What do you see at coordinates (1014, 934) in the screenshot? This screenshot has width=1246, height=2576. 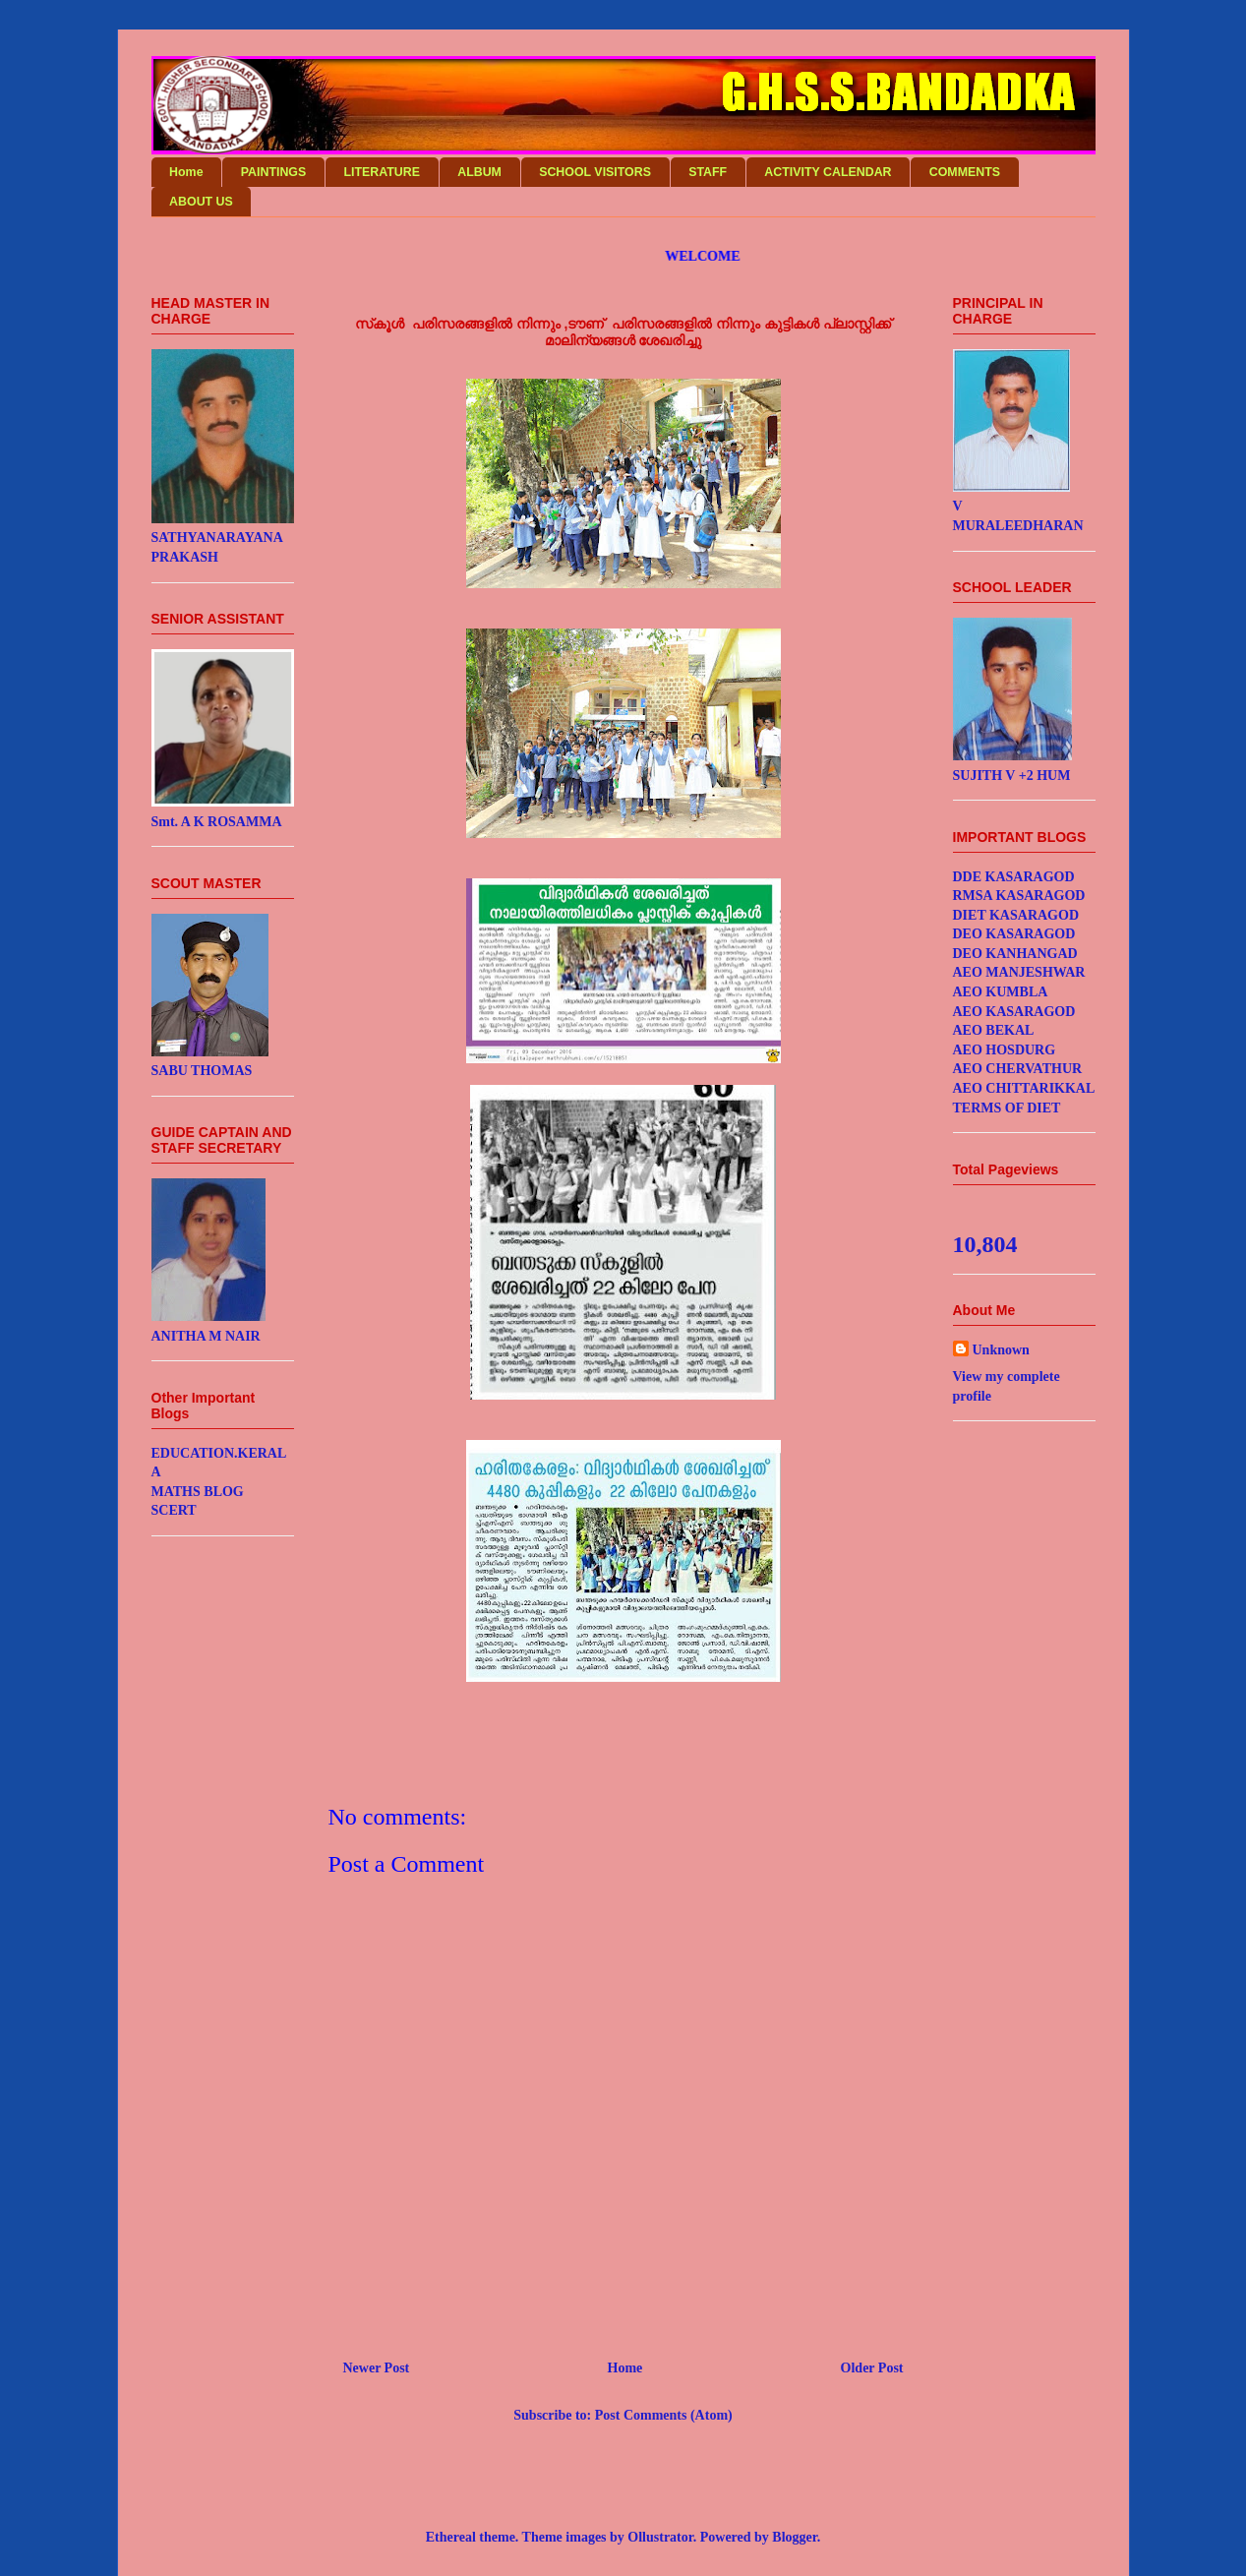 I see `DEO KASARAGOD` at bounding box center [1014, 934].